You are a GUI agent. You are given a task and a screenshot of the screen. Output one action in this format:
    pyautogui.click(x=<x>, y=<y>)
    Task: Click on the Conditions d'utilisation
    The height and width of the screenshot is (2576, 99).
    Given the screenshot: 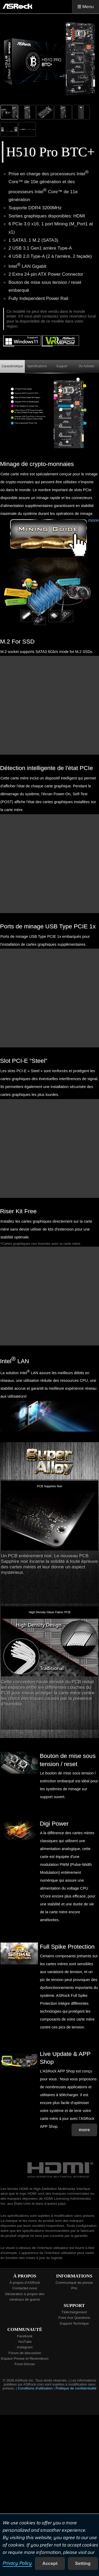 What is the action you would take?
    pyautogui.click(x=35, y=2388)
    